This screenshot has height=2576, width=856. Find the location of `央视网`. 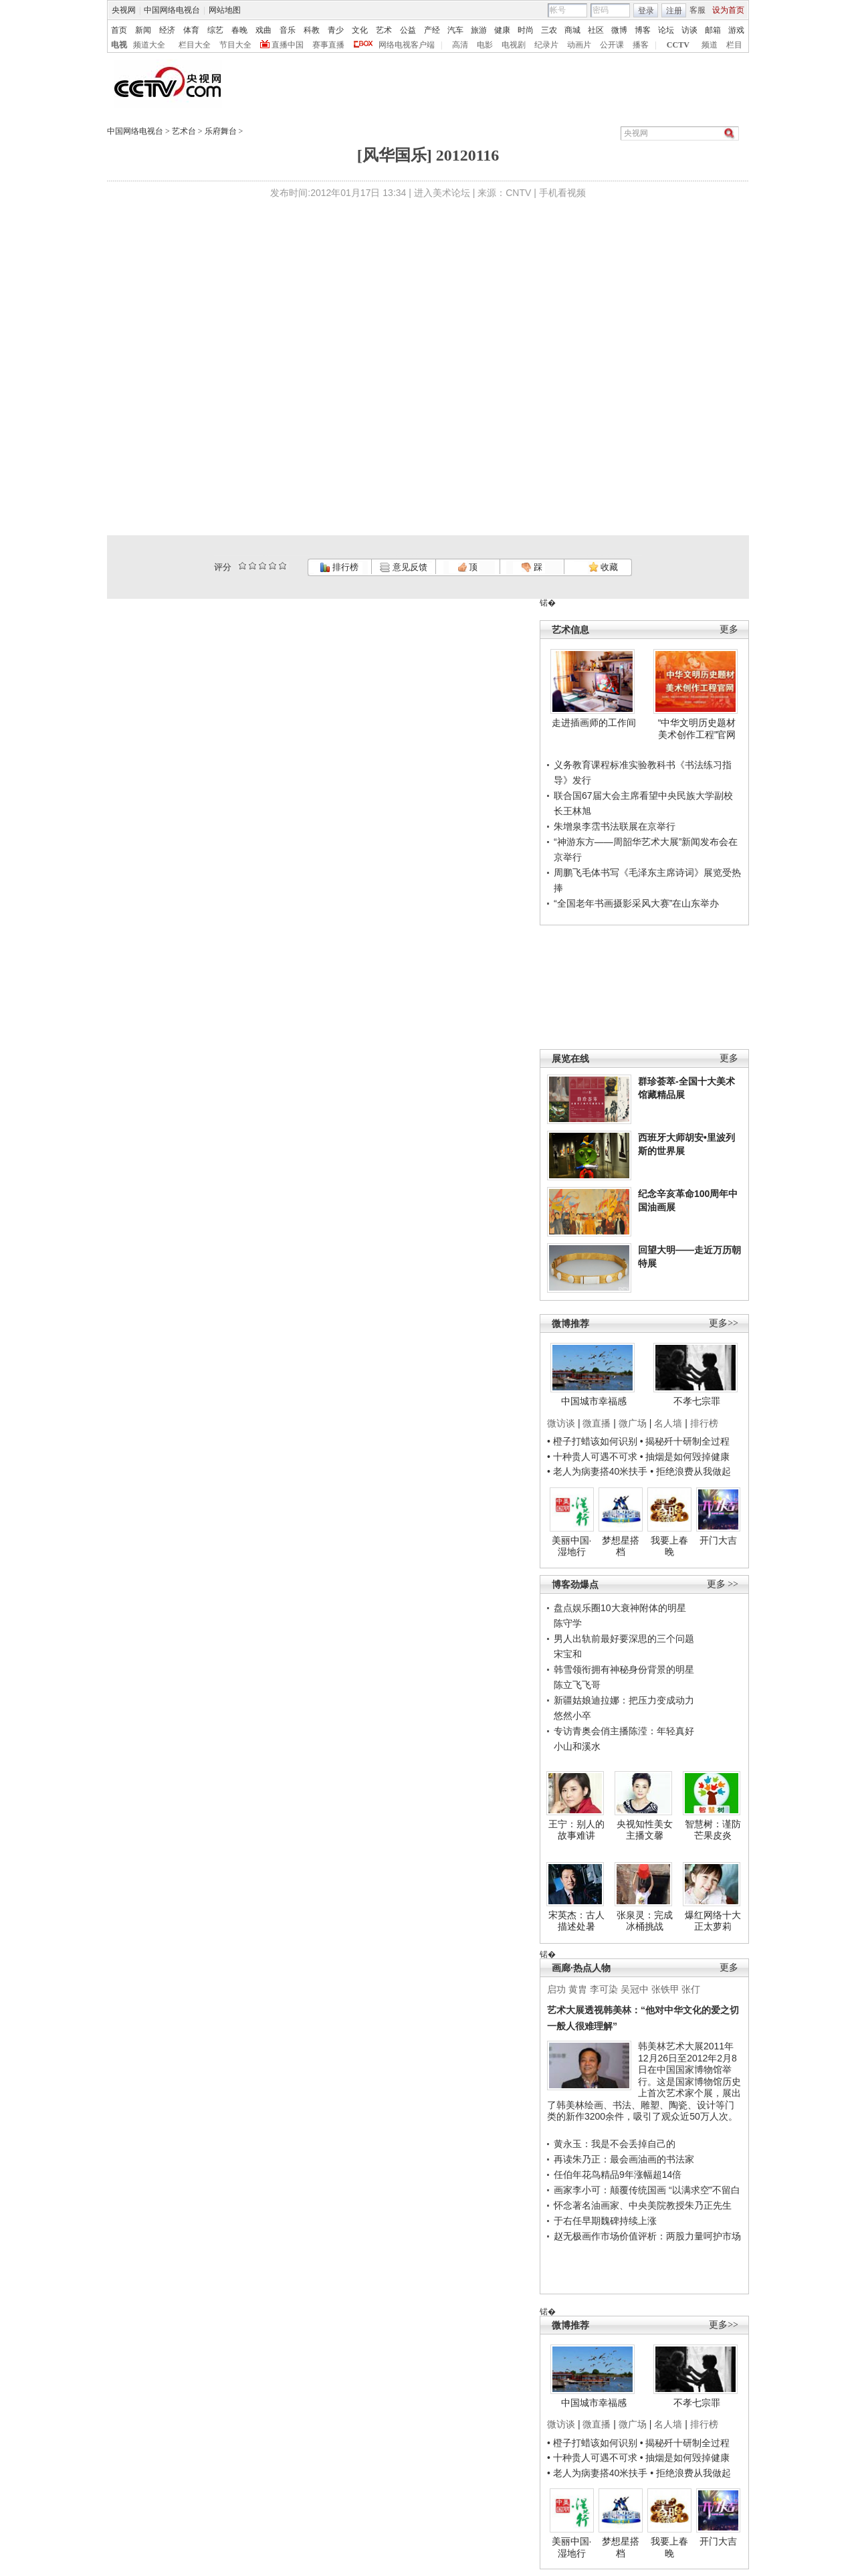

央视网 is located at coordinates (124, 10).